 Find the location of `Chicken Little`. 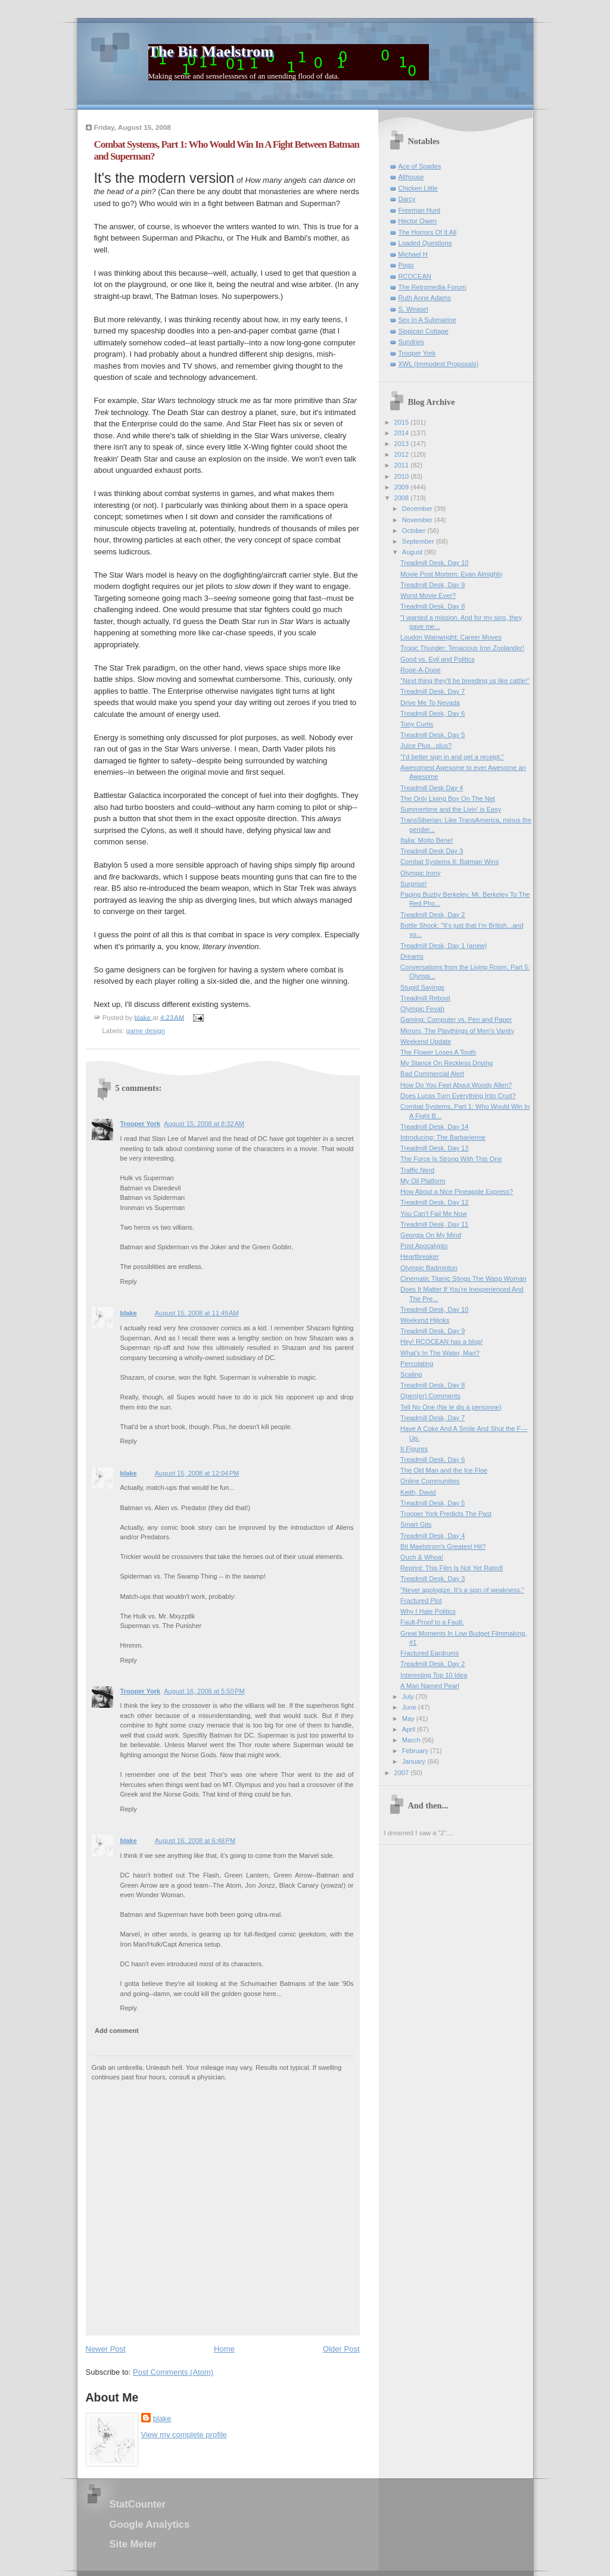

Chicken Little is located at coordinates (418, 188).